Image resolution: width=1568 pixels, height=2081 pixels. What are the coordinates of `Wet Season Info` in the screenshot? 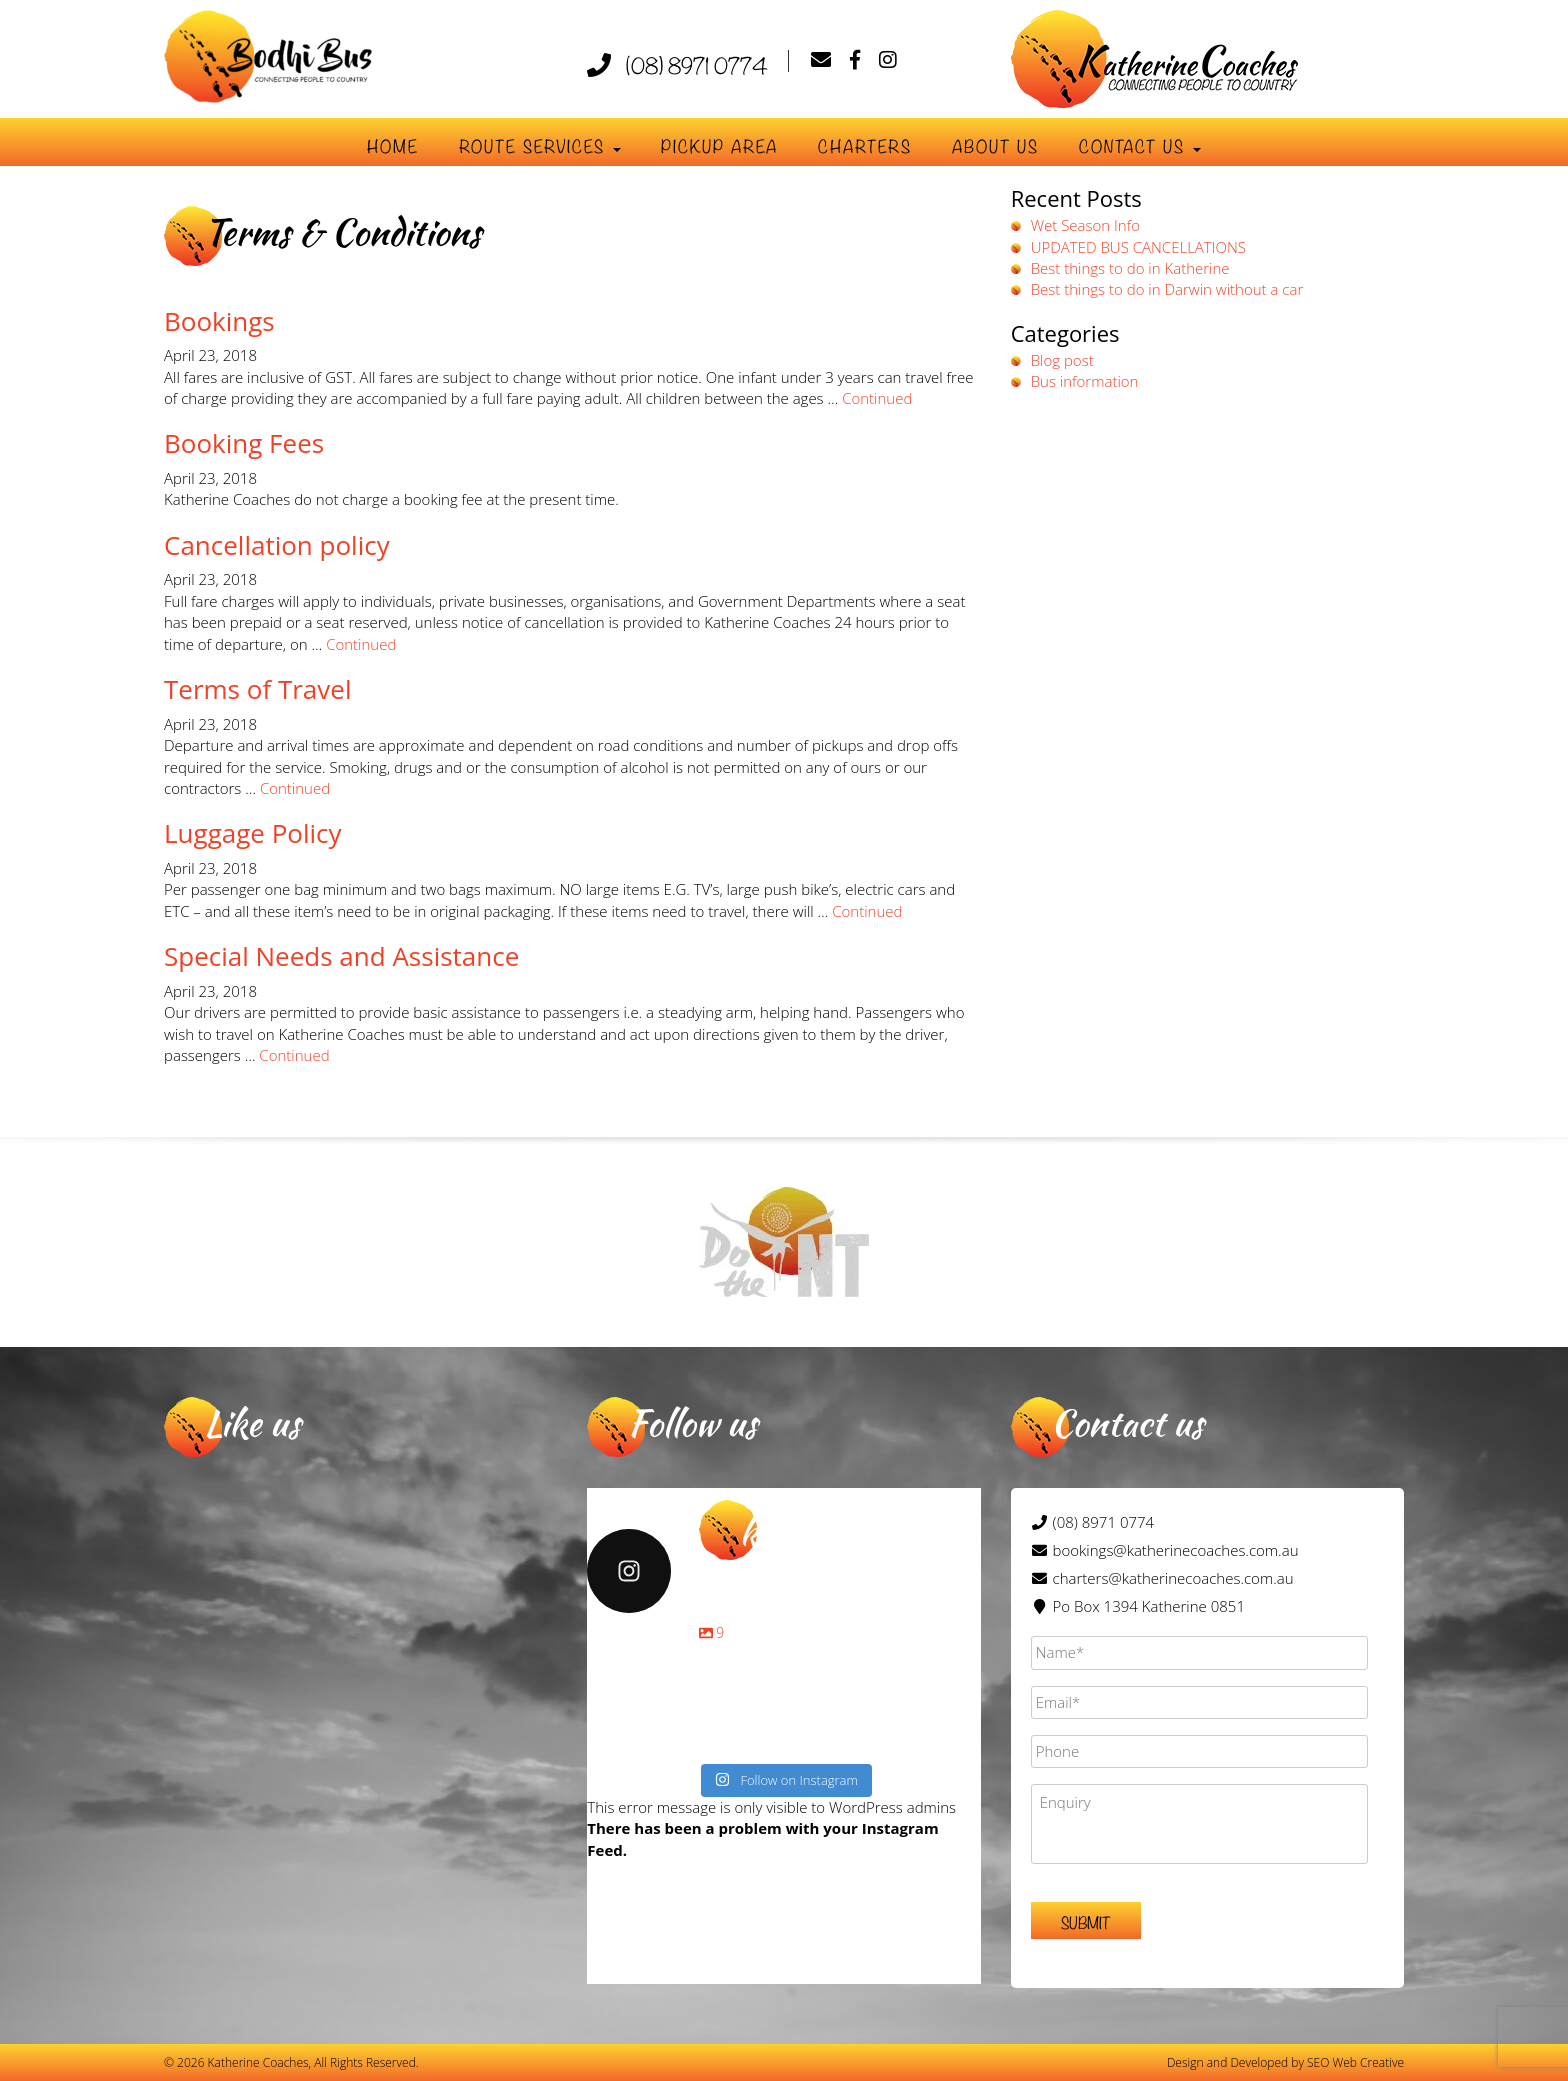 It's located at (1085, 225).